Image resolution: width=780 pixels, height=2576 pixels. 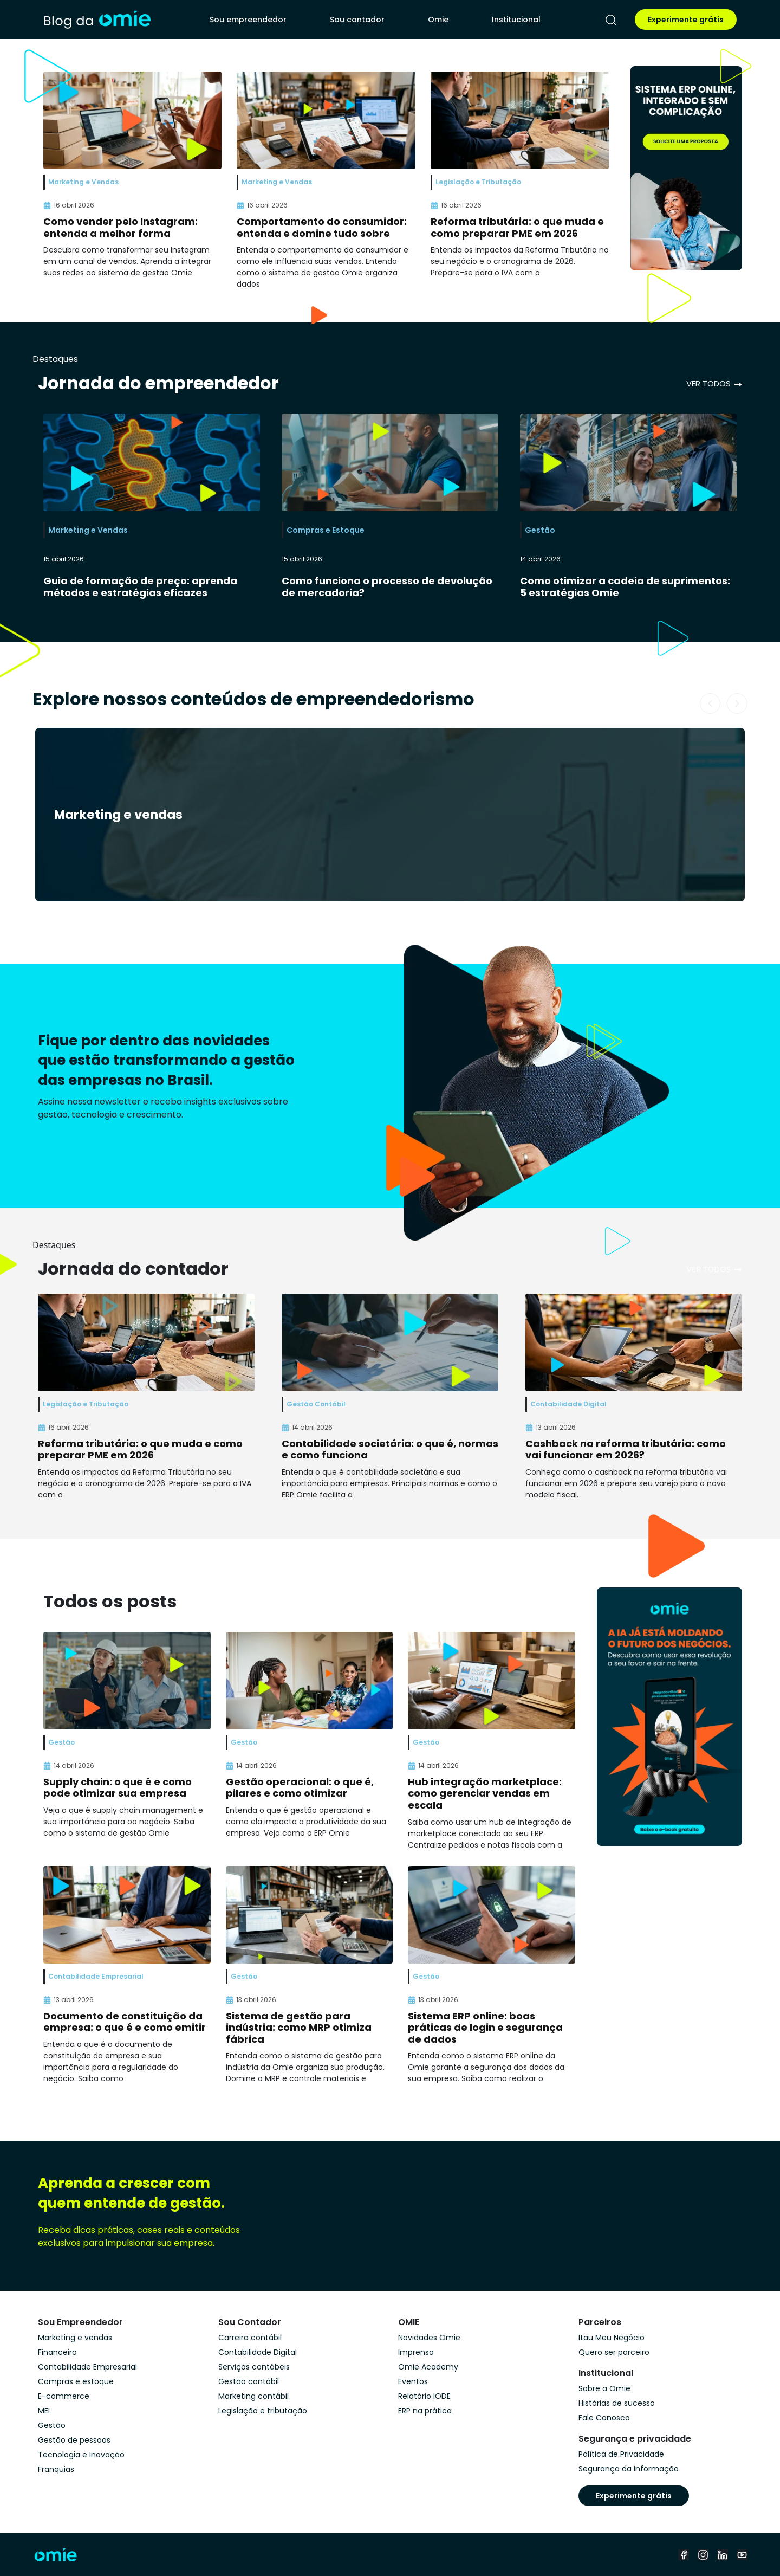 What do you see at coordinates (485, 2027) in the screenshot?
I see `Sistema ERP online: boas práticas de login e segurança de dados` at bounding box center [485, 2027].